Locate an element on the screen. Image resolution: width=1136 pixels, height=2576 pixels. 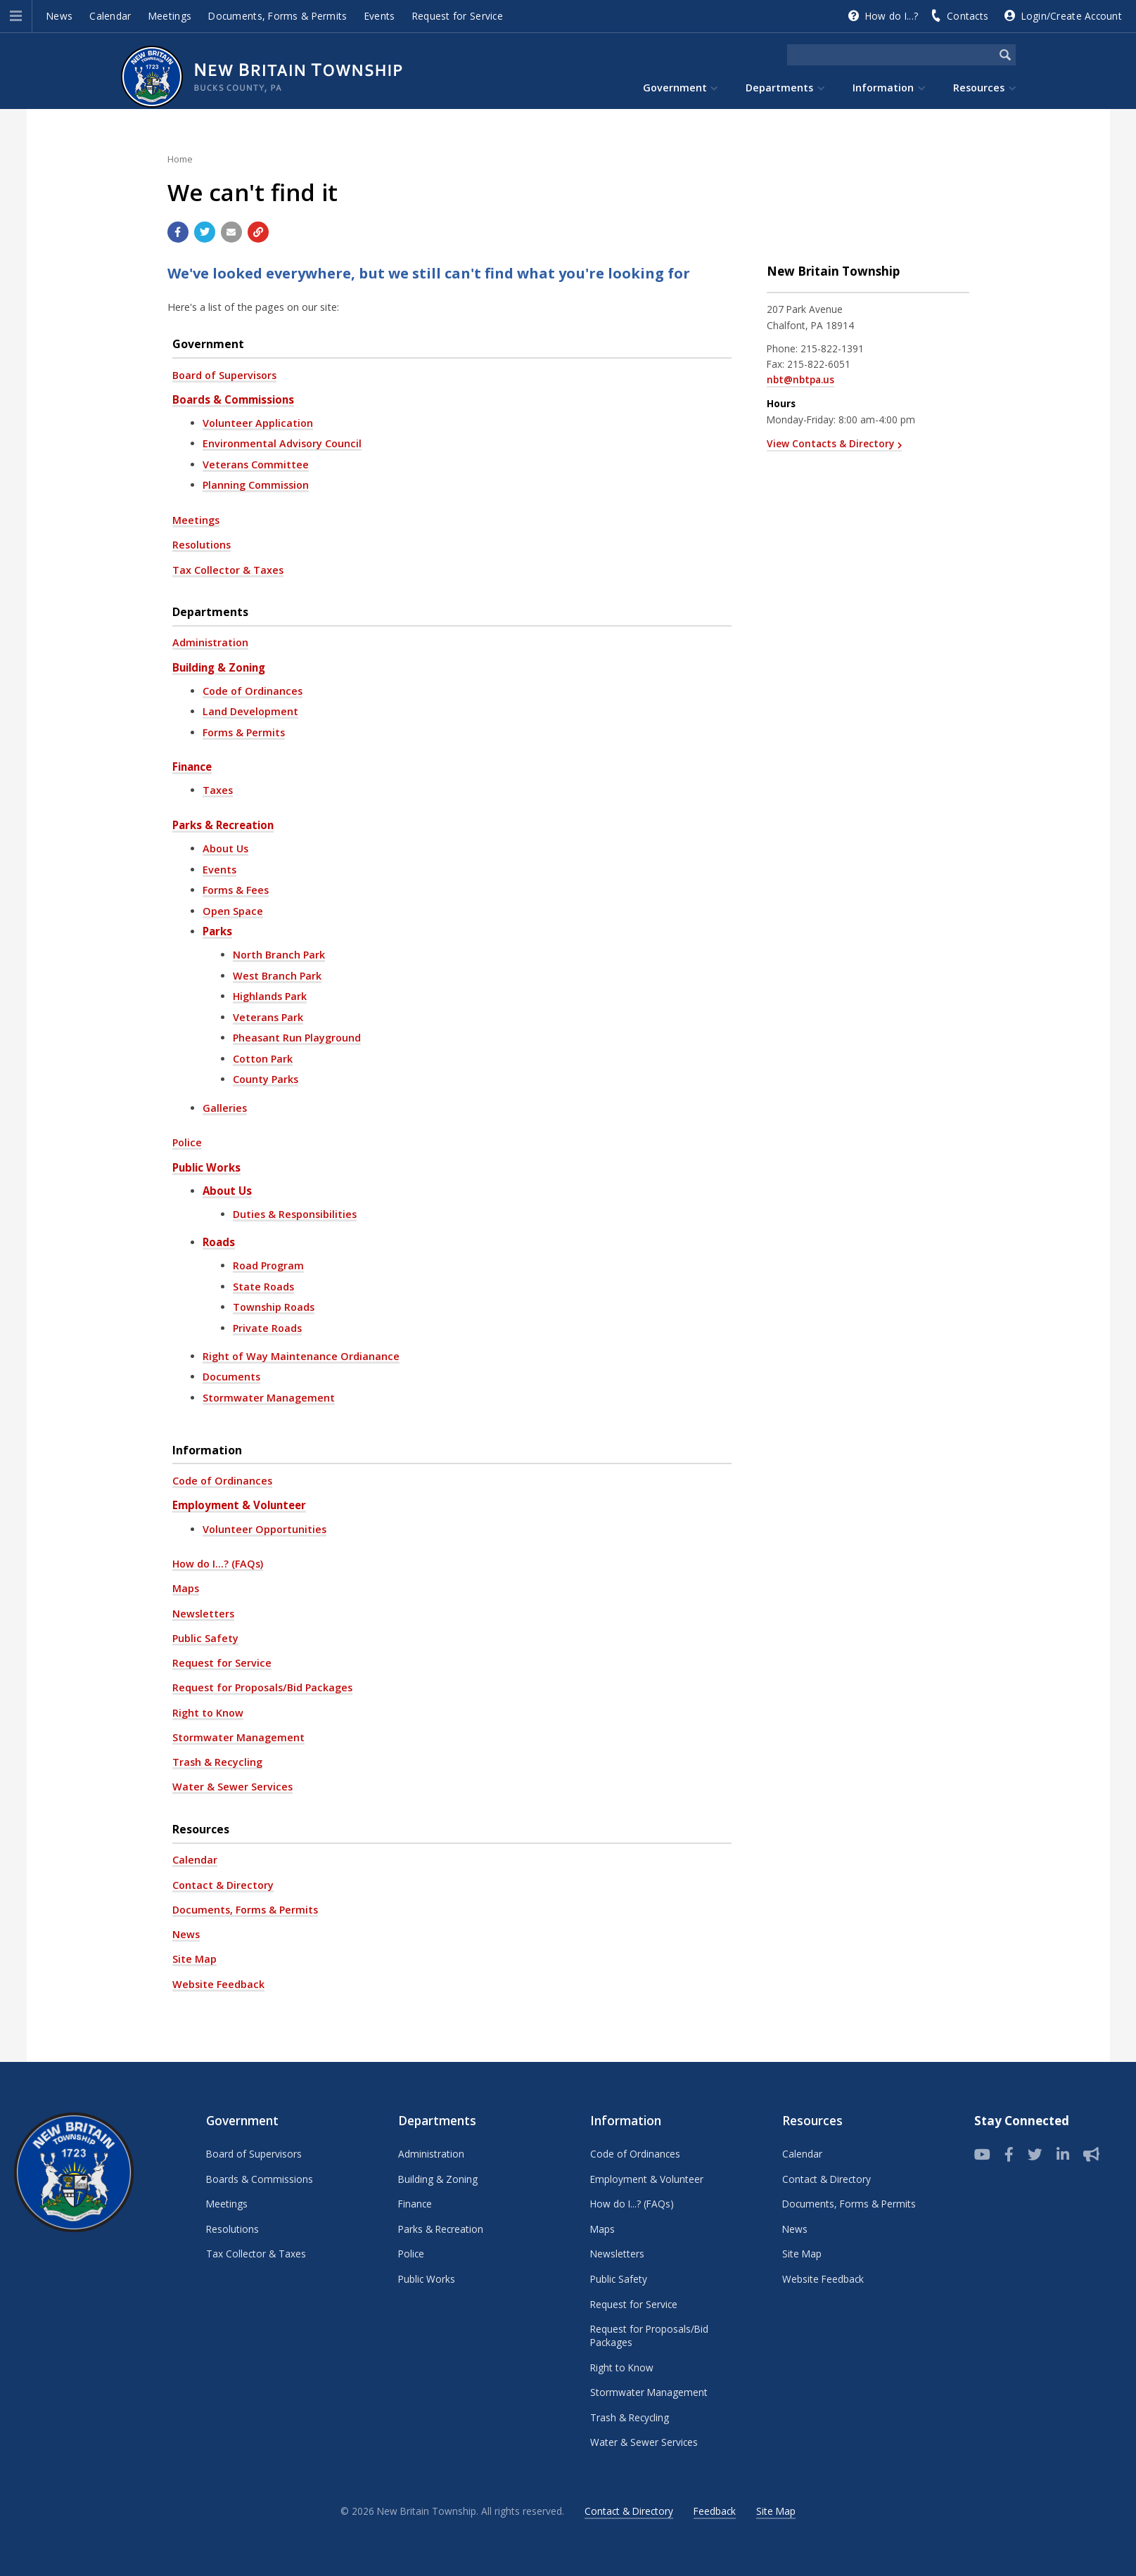
About Us is located at coordinates (225, 848).